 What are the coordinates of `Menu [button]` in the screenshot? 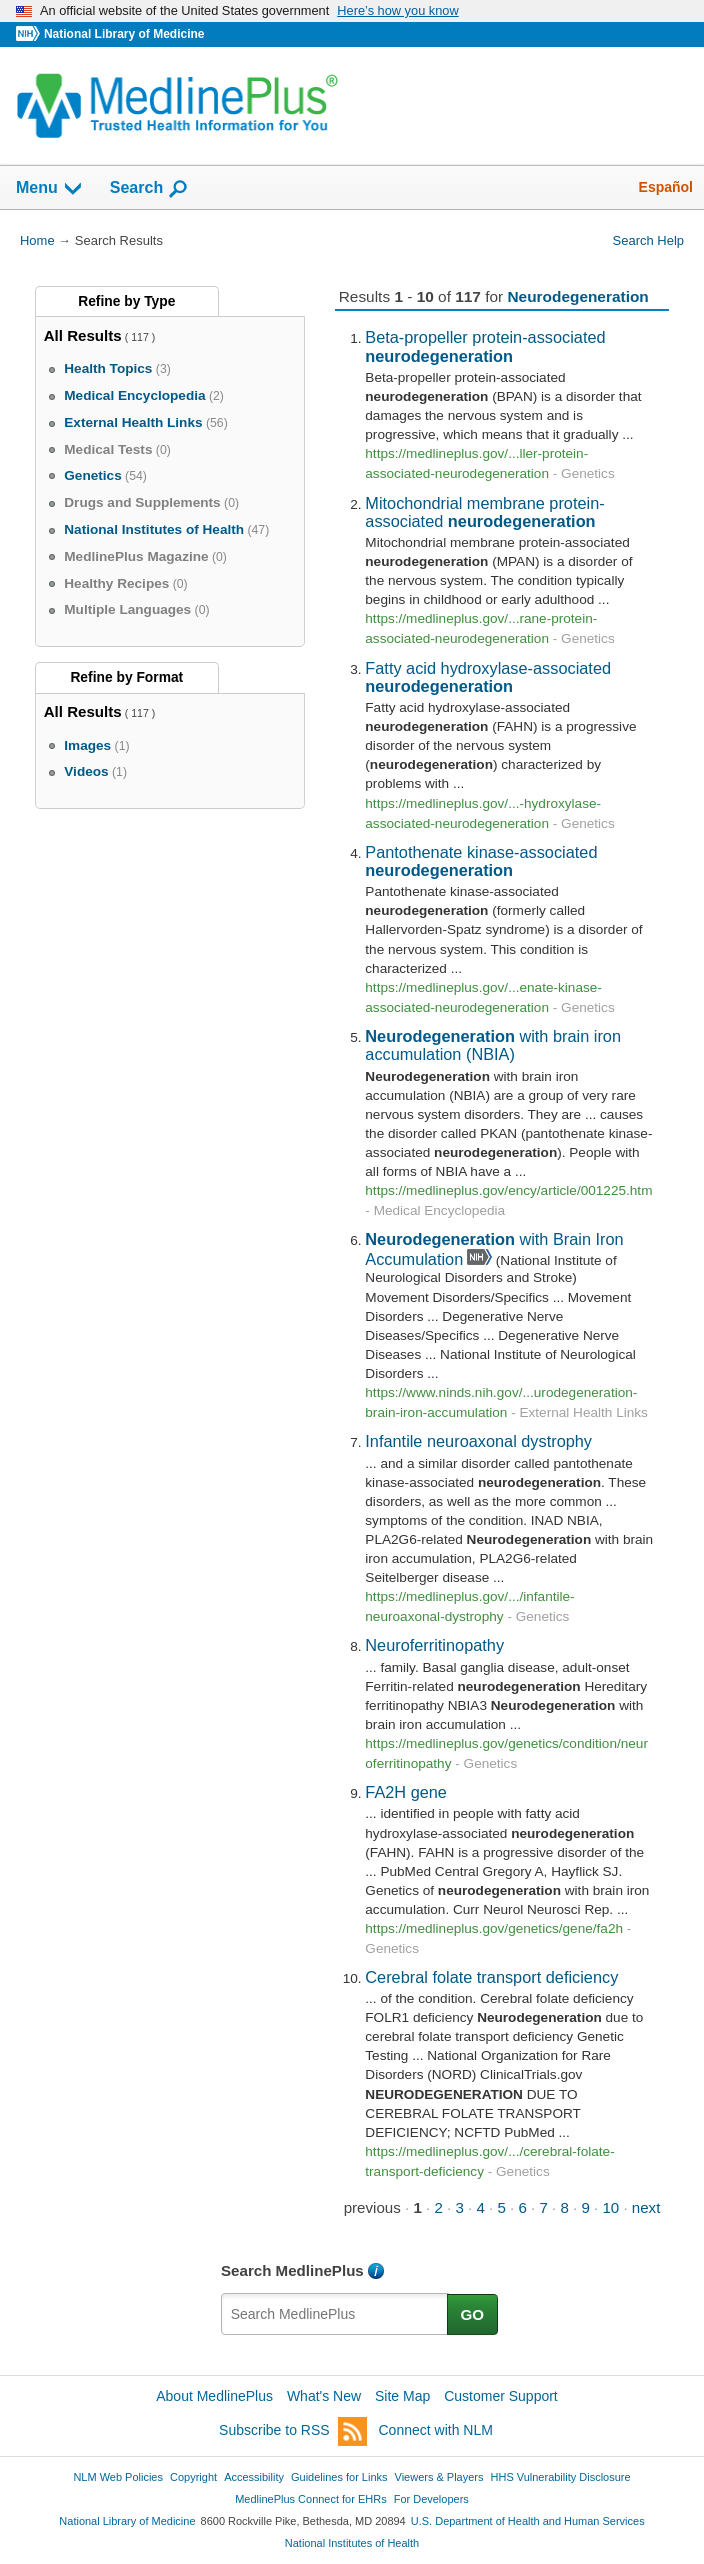 It's located at (50, 189).